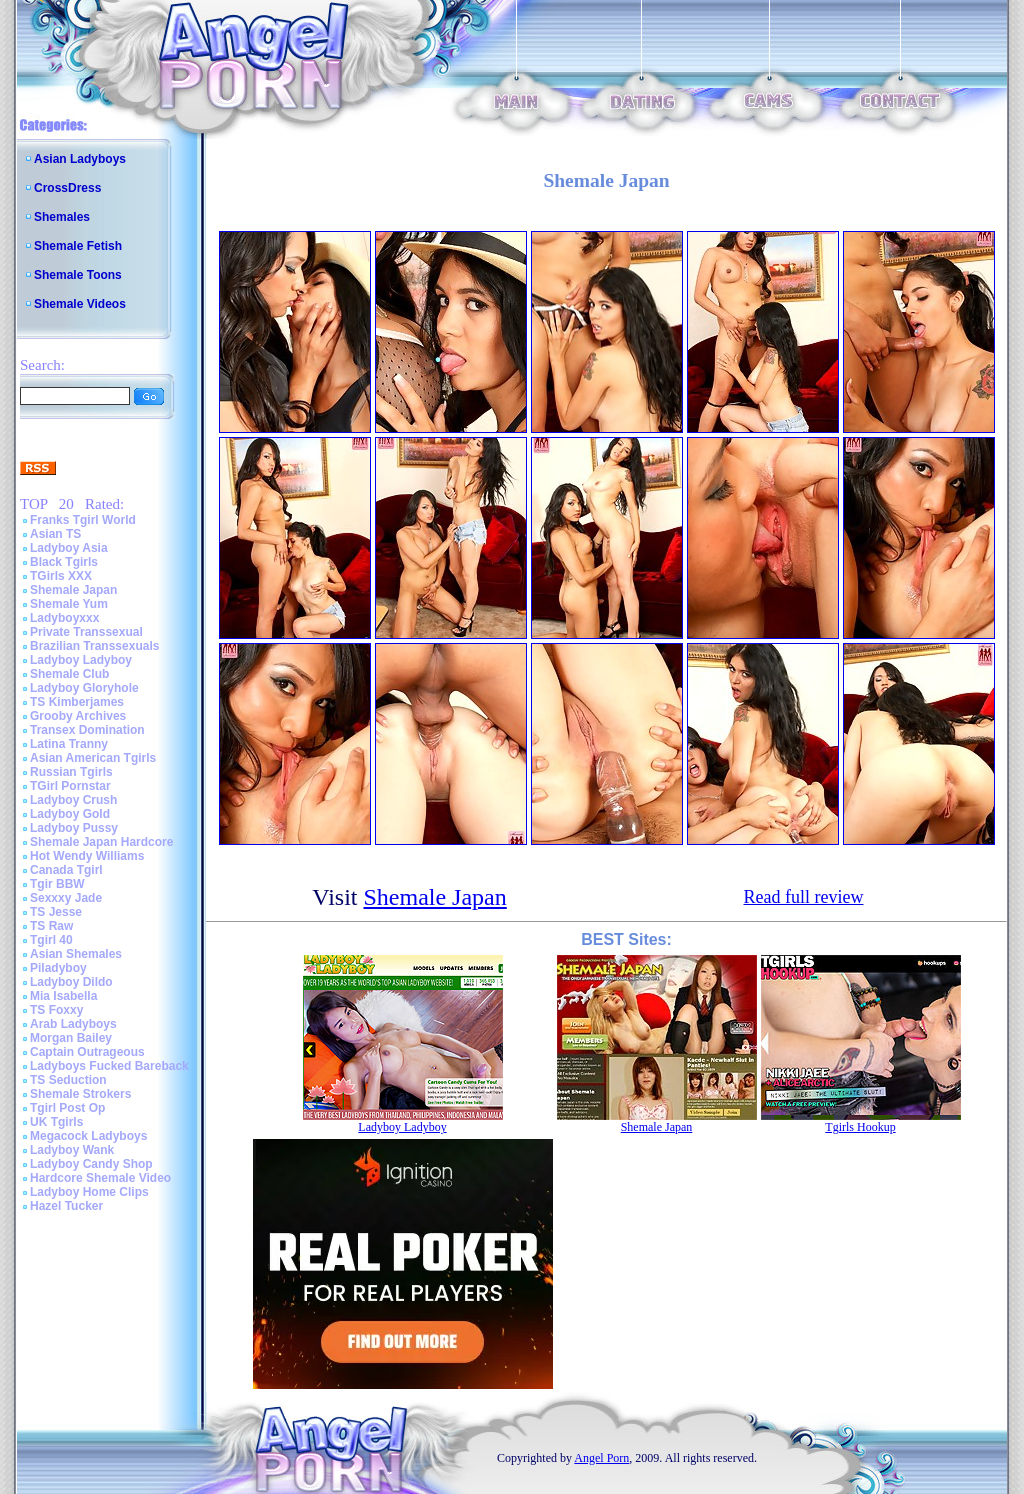  I want to click on Ladyboy Wank, so click(72, 1150).